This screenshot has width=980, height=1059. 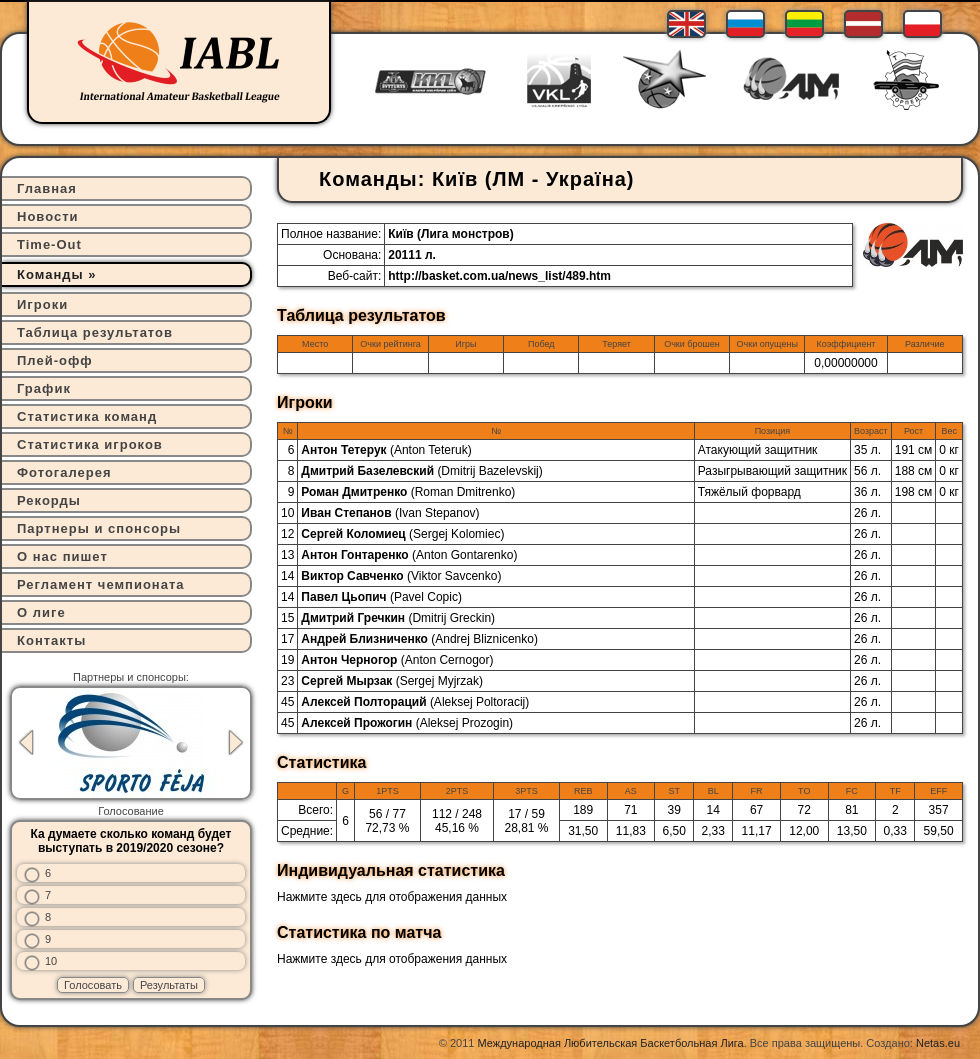 What do you see at coordinates (55, 360) in the screenshot?
I see `Плей-офф` at bounding box center [55, 360].